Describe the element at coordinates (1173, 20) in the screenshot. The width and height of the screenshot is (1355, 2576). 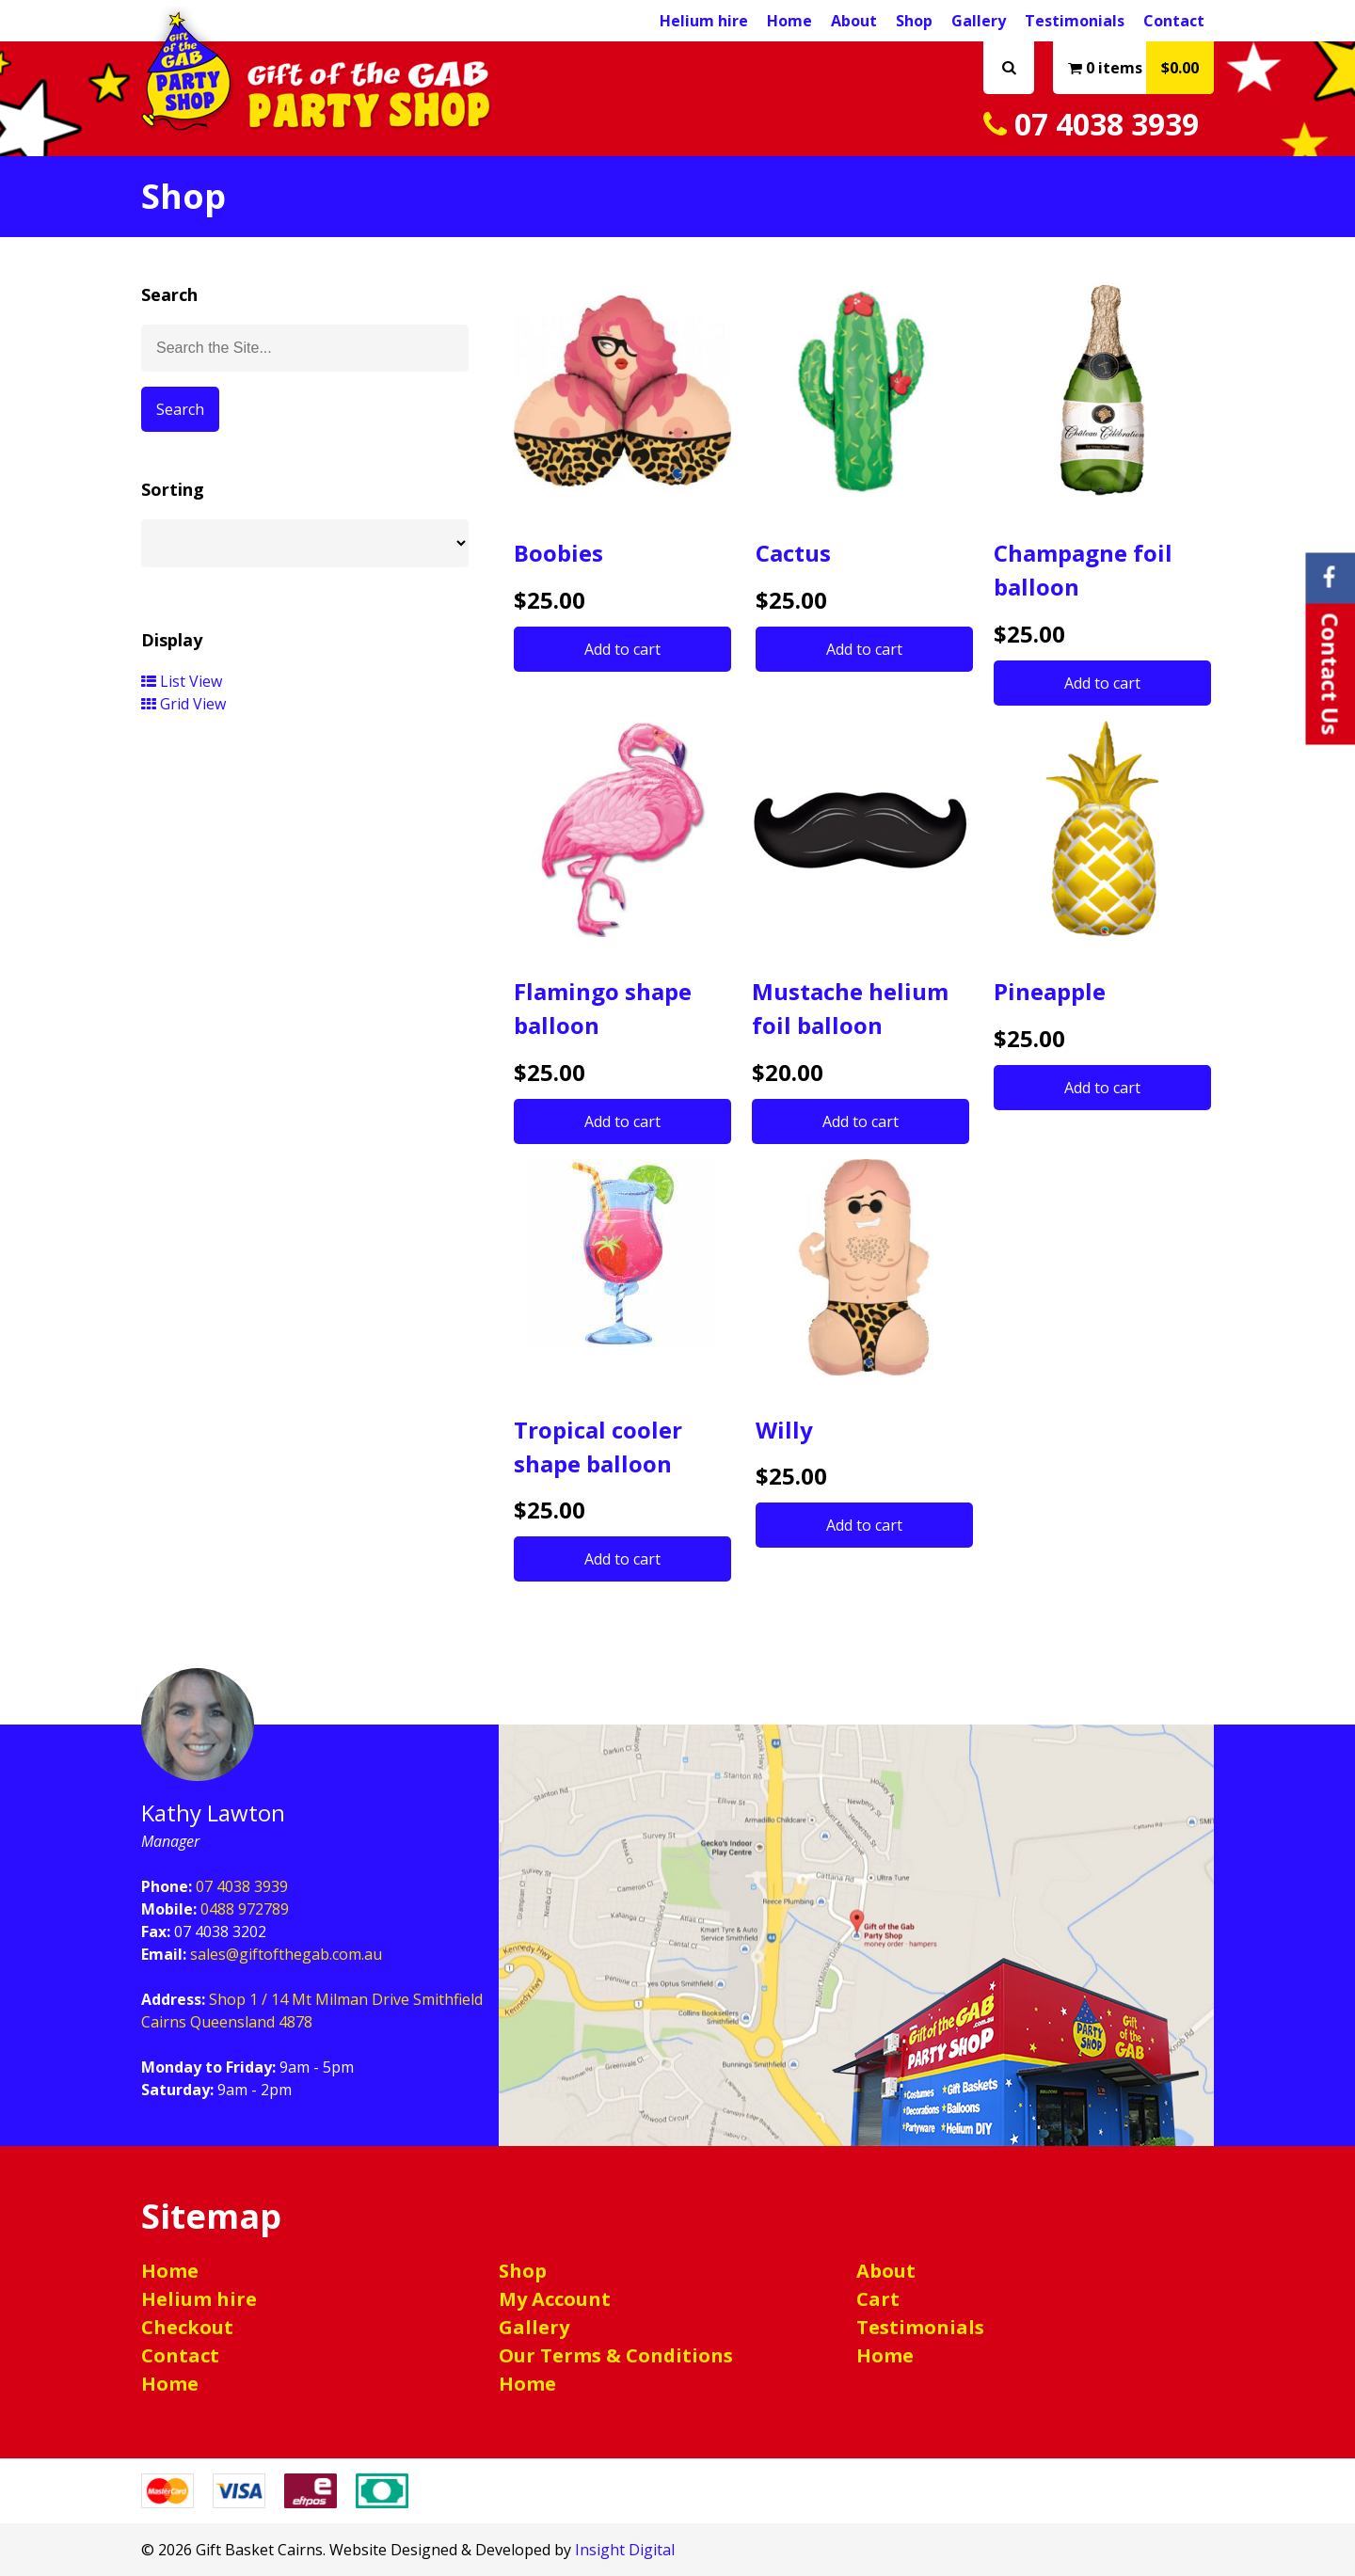
I see `Contact` at that location.